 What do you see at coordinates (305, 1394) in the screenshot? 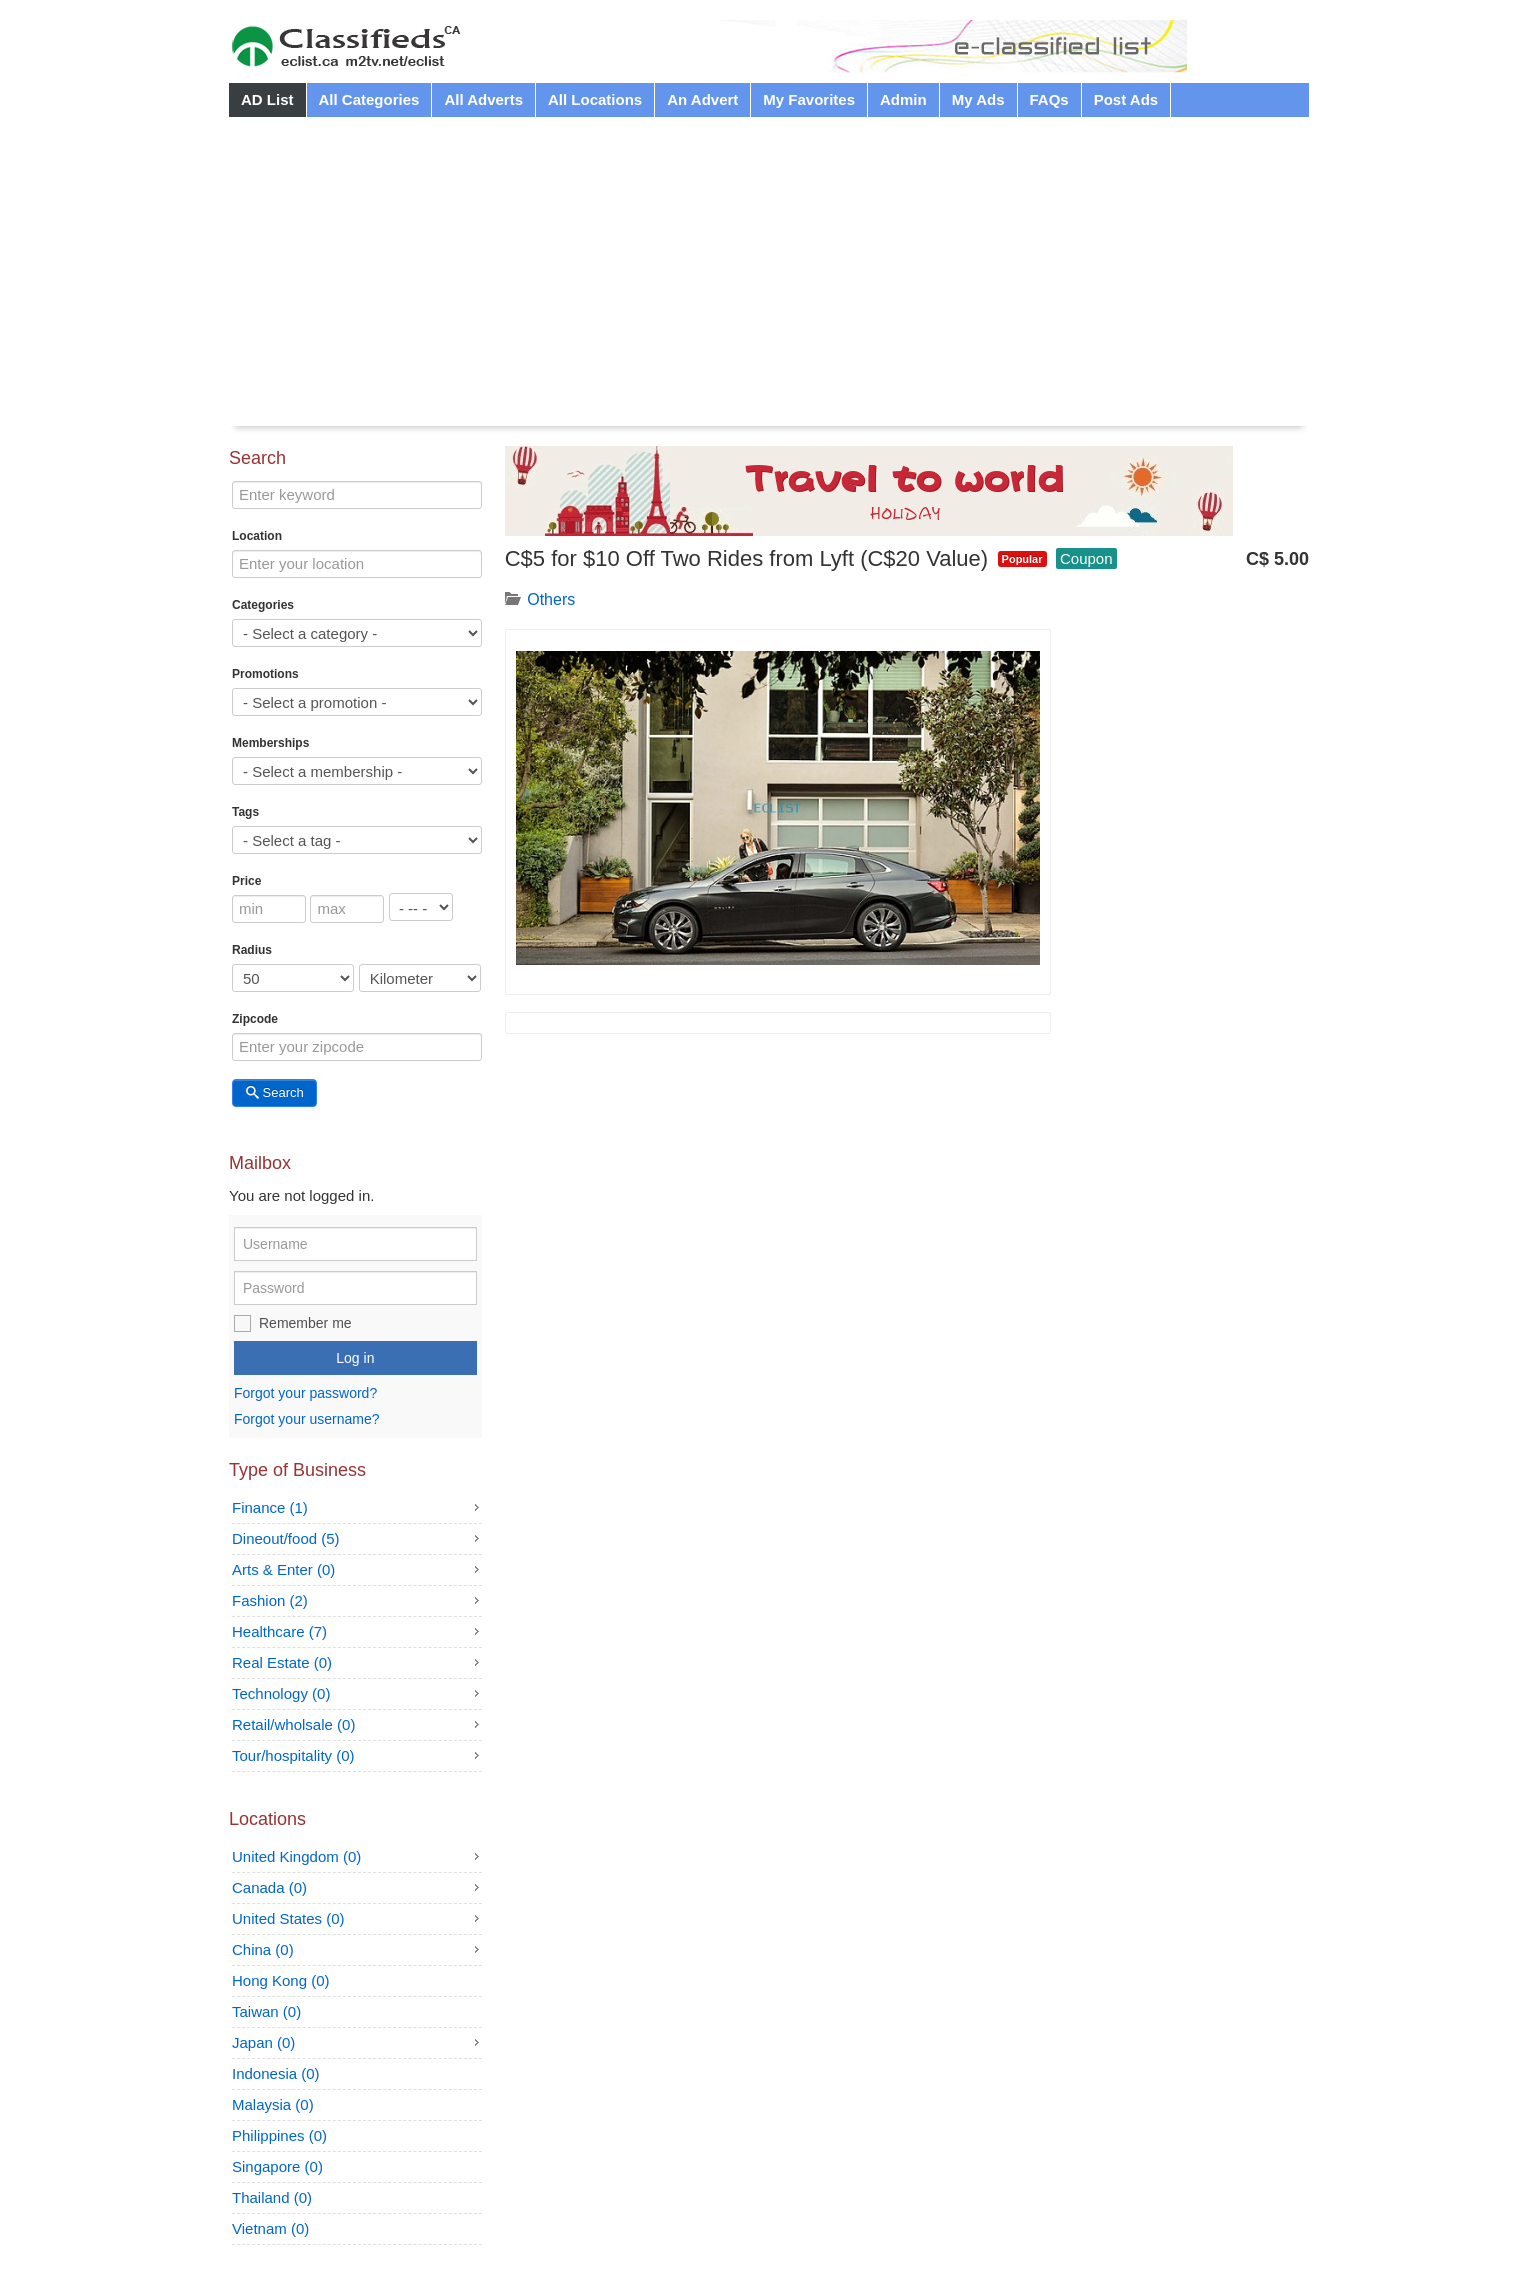
I see `Forgot your password?` at bounding box center [305, 1394].